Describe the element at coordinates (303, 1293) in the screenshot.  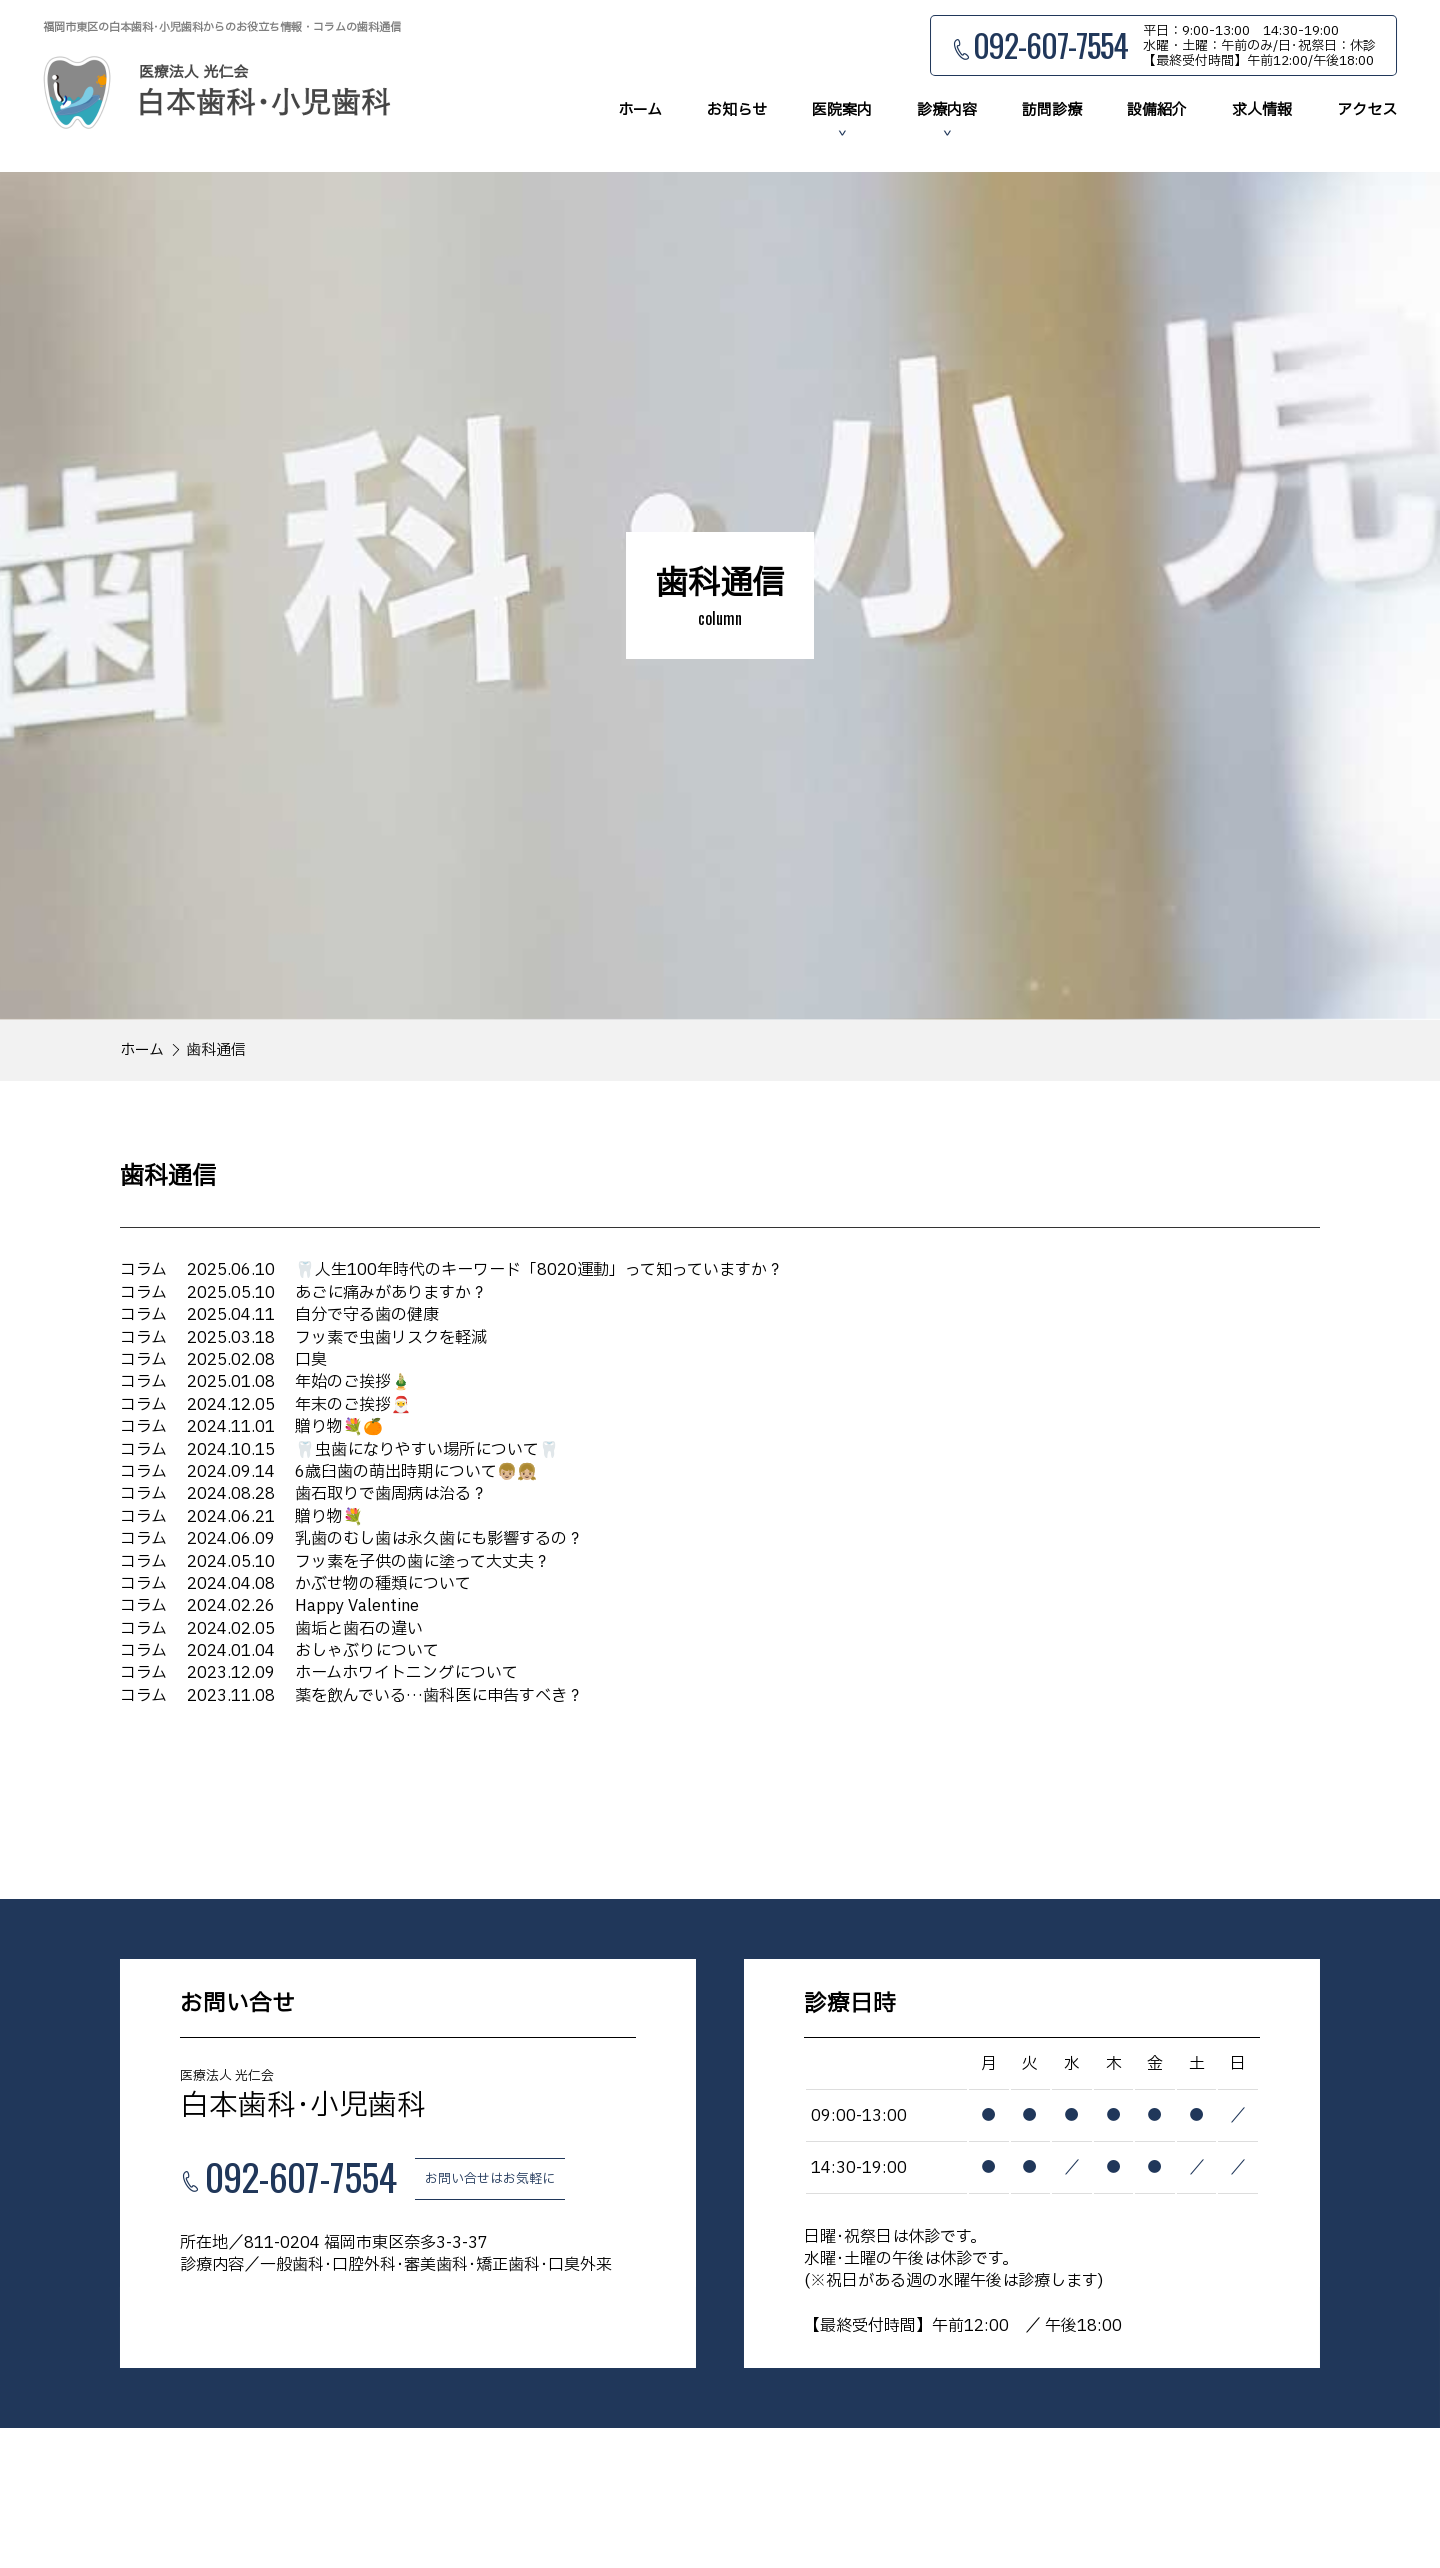
I see `あごに痛みがありますか？` at that location.